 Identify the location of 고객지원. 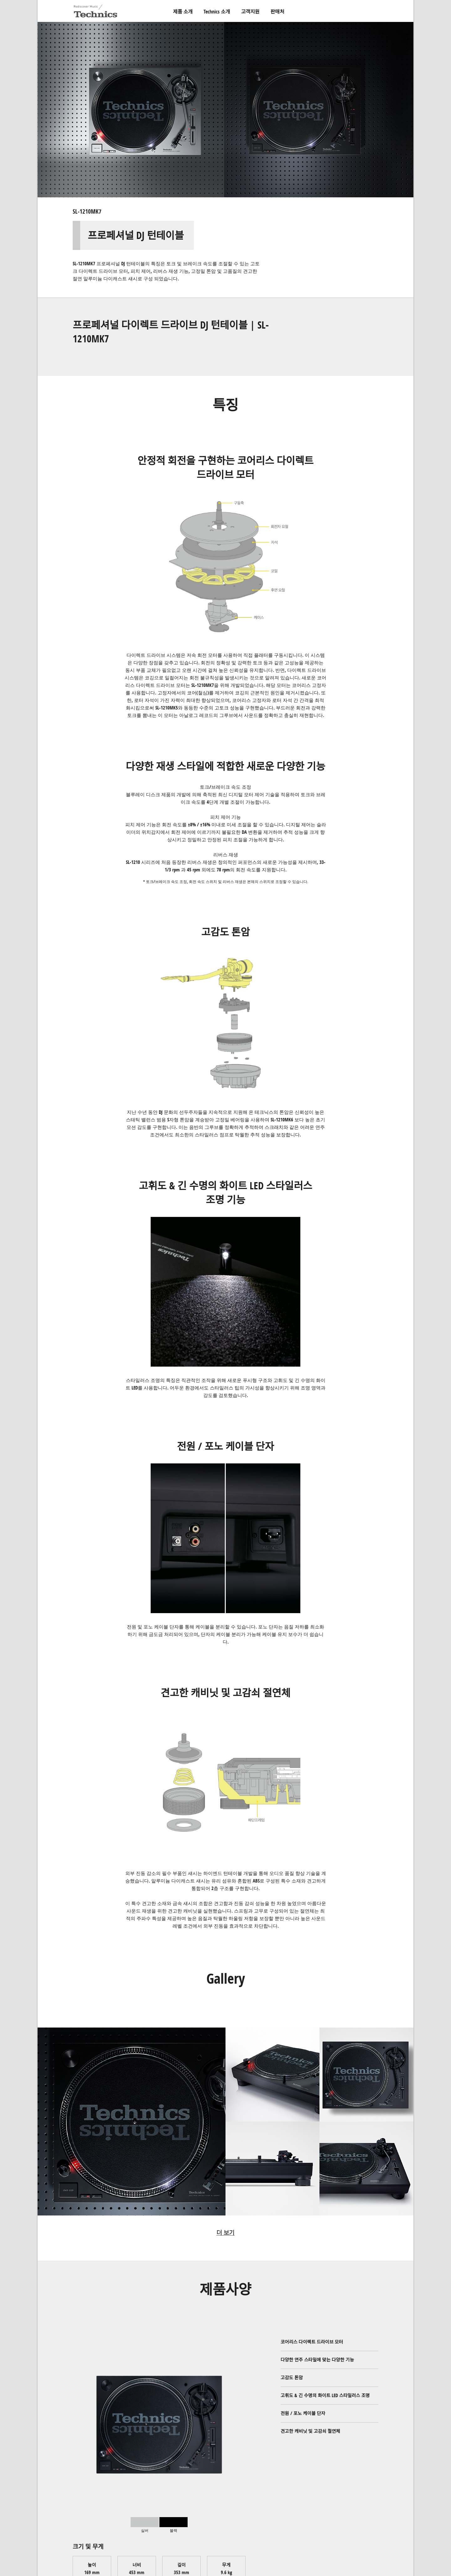
(250, 11).